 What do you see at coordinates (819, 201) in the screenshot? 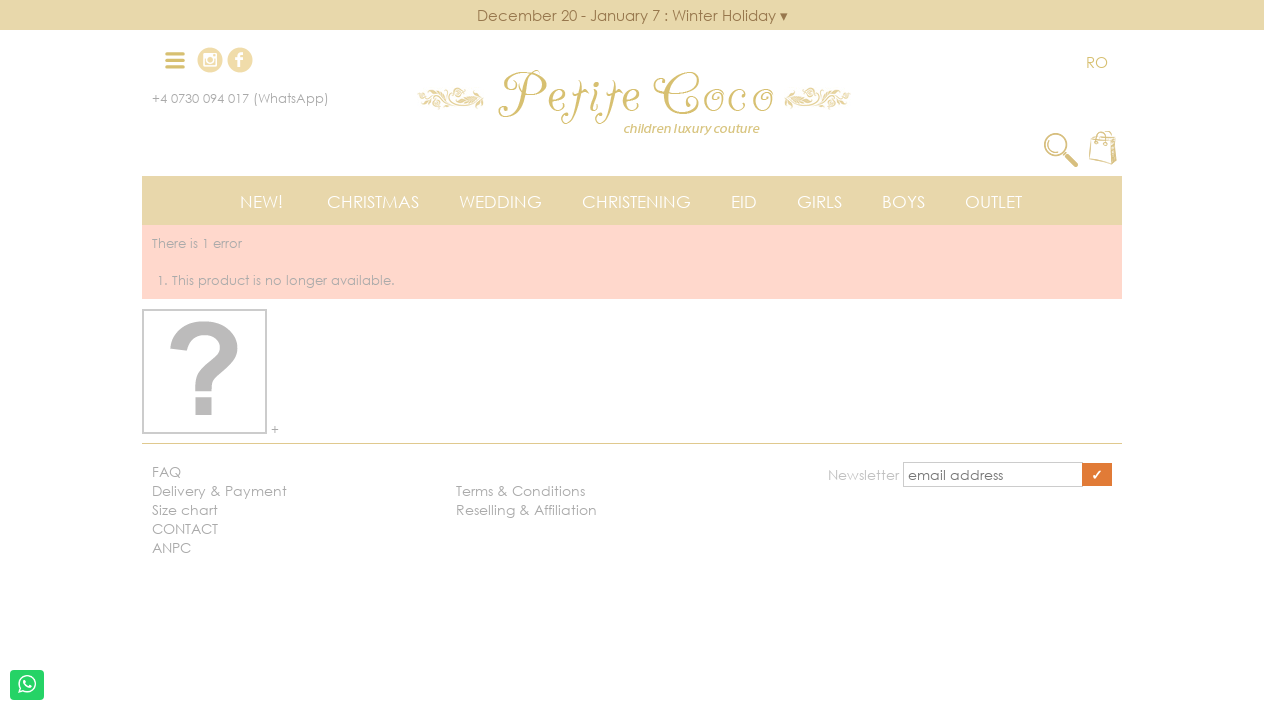
I see `Girls` at bounding box center [819, 201].